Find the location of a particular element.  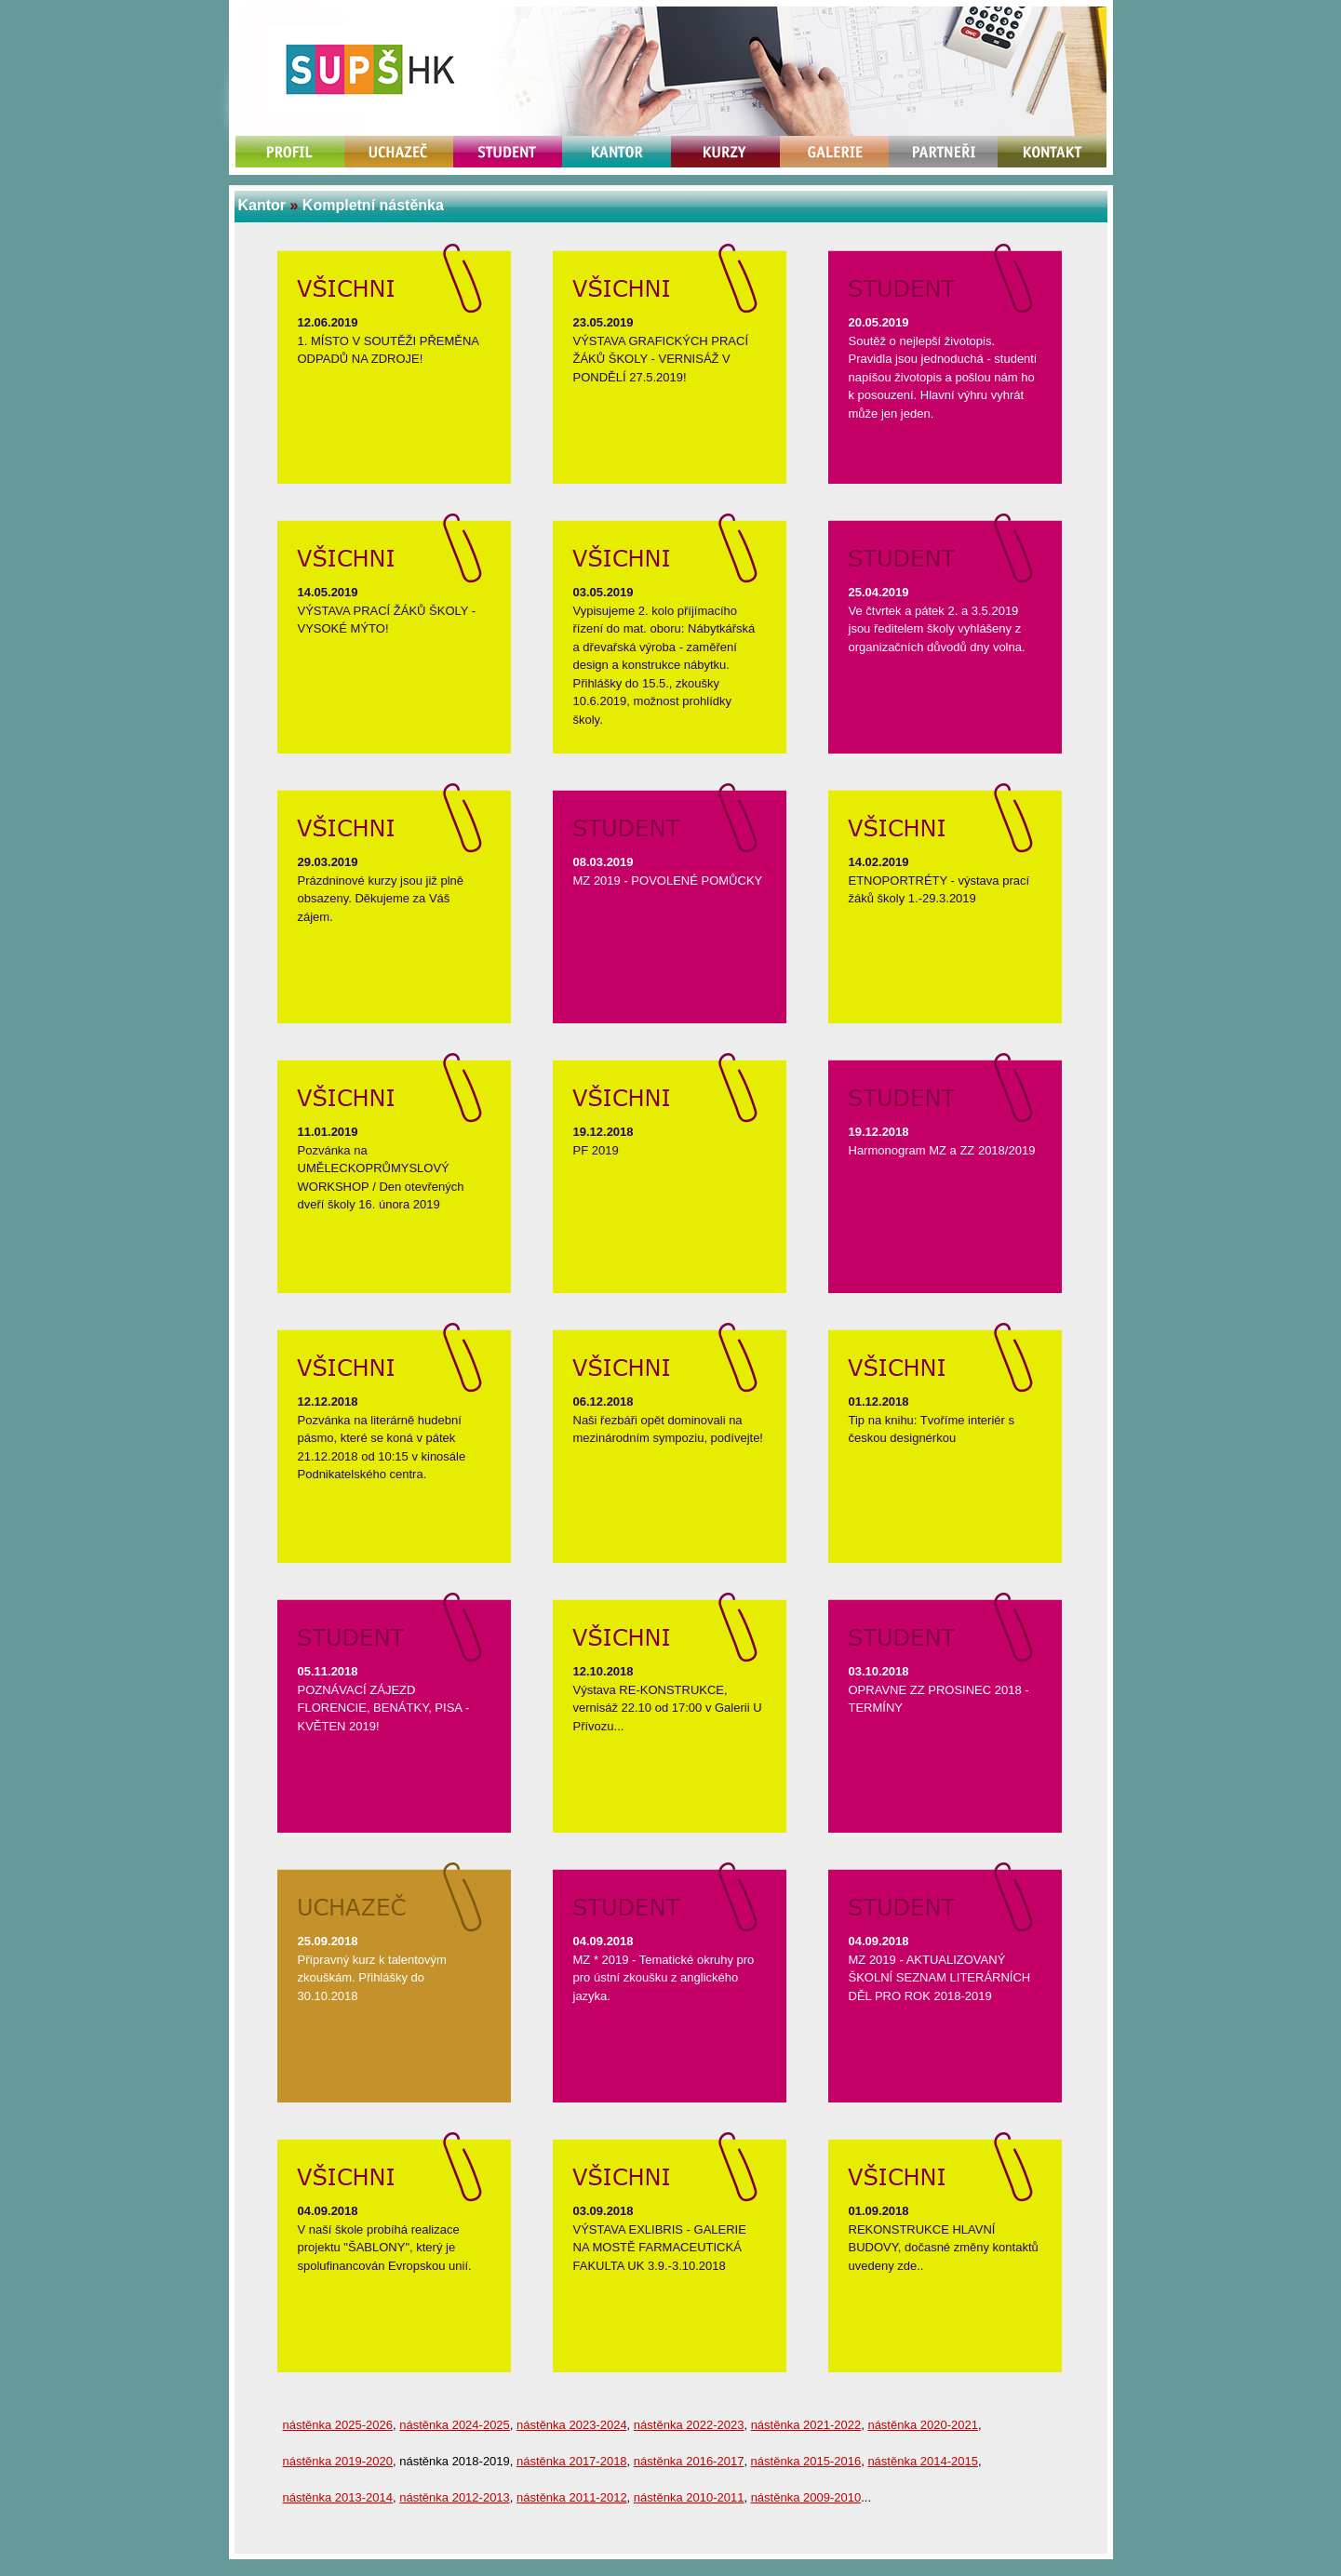

nástěnka 2019-2020 is located at coordinates (338, 2461).